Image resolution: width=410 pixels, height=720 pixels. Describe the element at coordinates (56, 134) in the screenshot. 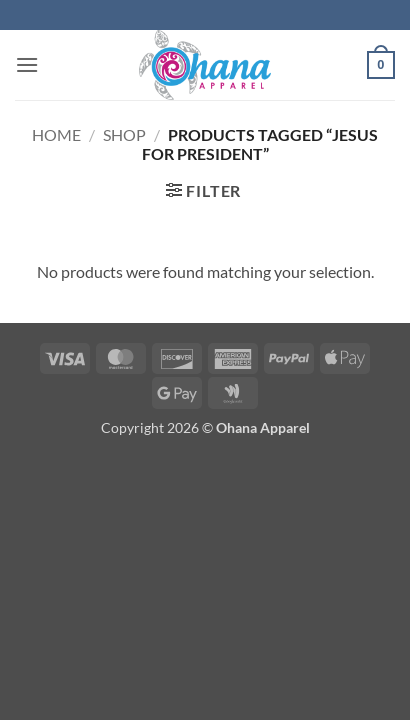

I see `Home` at that location.